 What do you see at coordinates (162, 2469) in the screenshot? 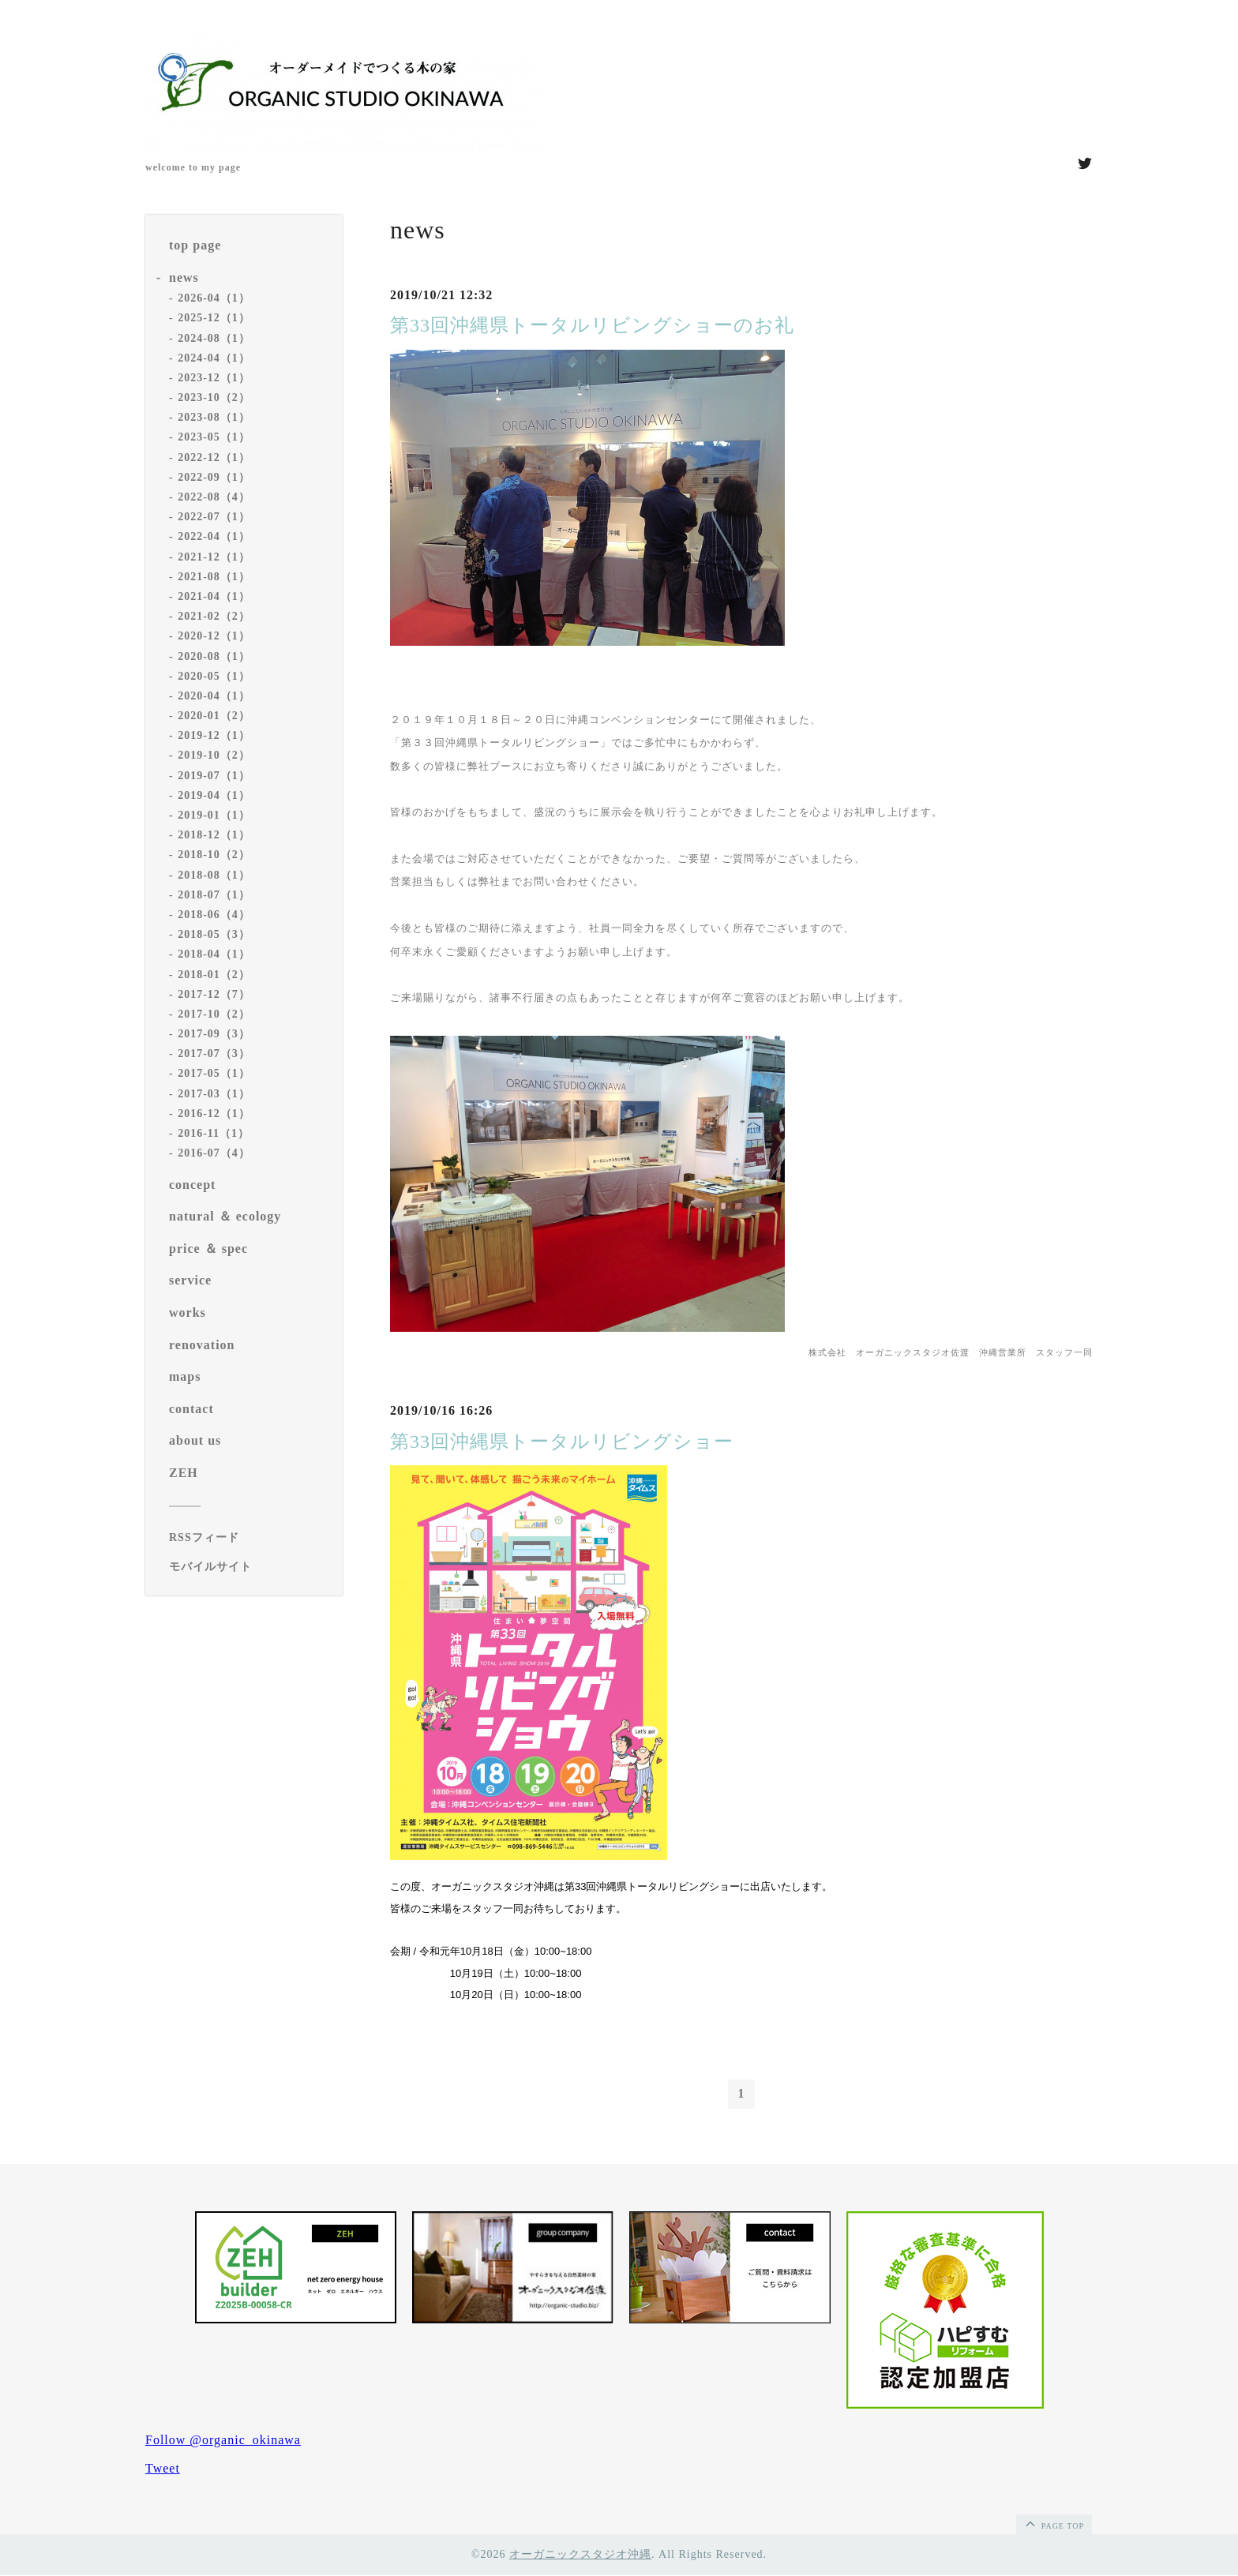
I see `Tweet` at bounding box center [162, 2469].